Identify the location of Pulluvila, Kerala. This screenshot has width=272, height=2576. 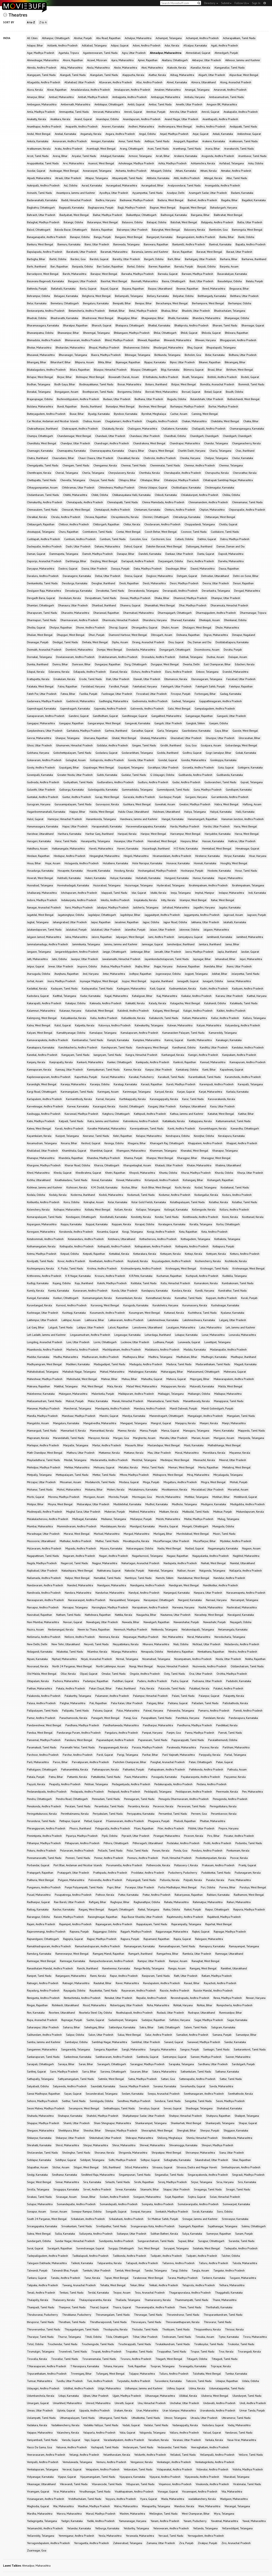
(169, 1880).